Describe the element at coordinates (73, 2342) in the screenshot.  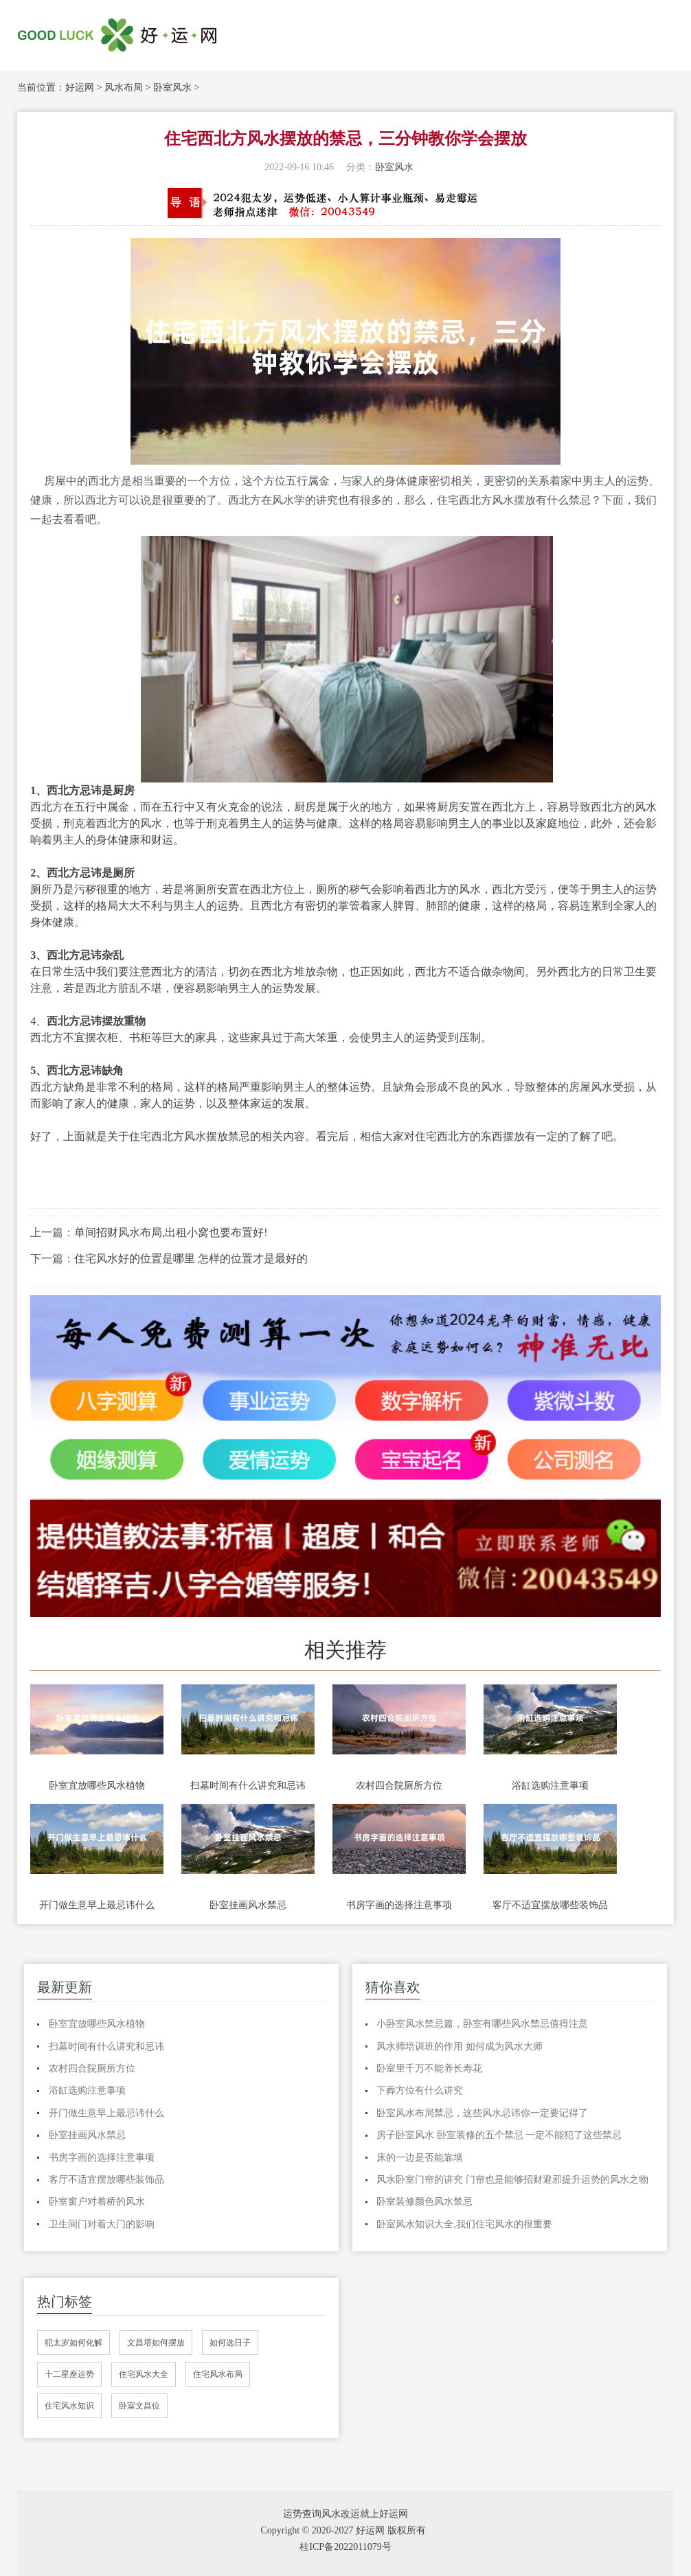
I see `犯太岁如何化解` at that location.